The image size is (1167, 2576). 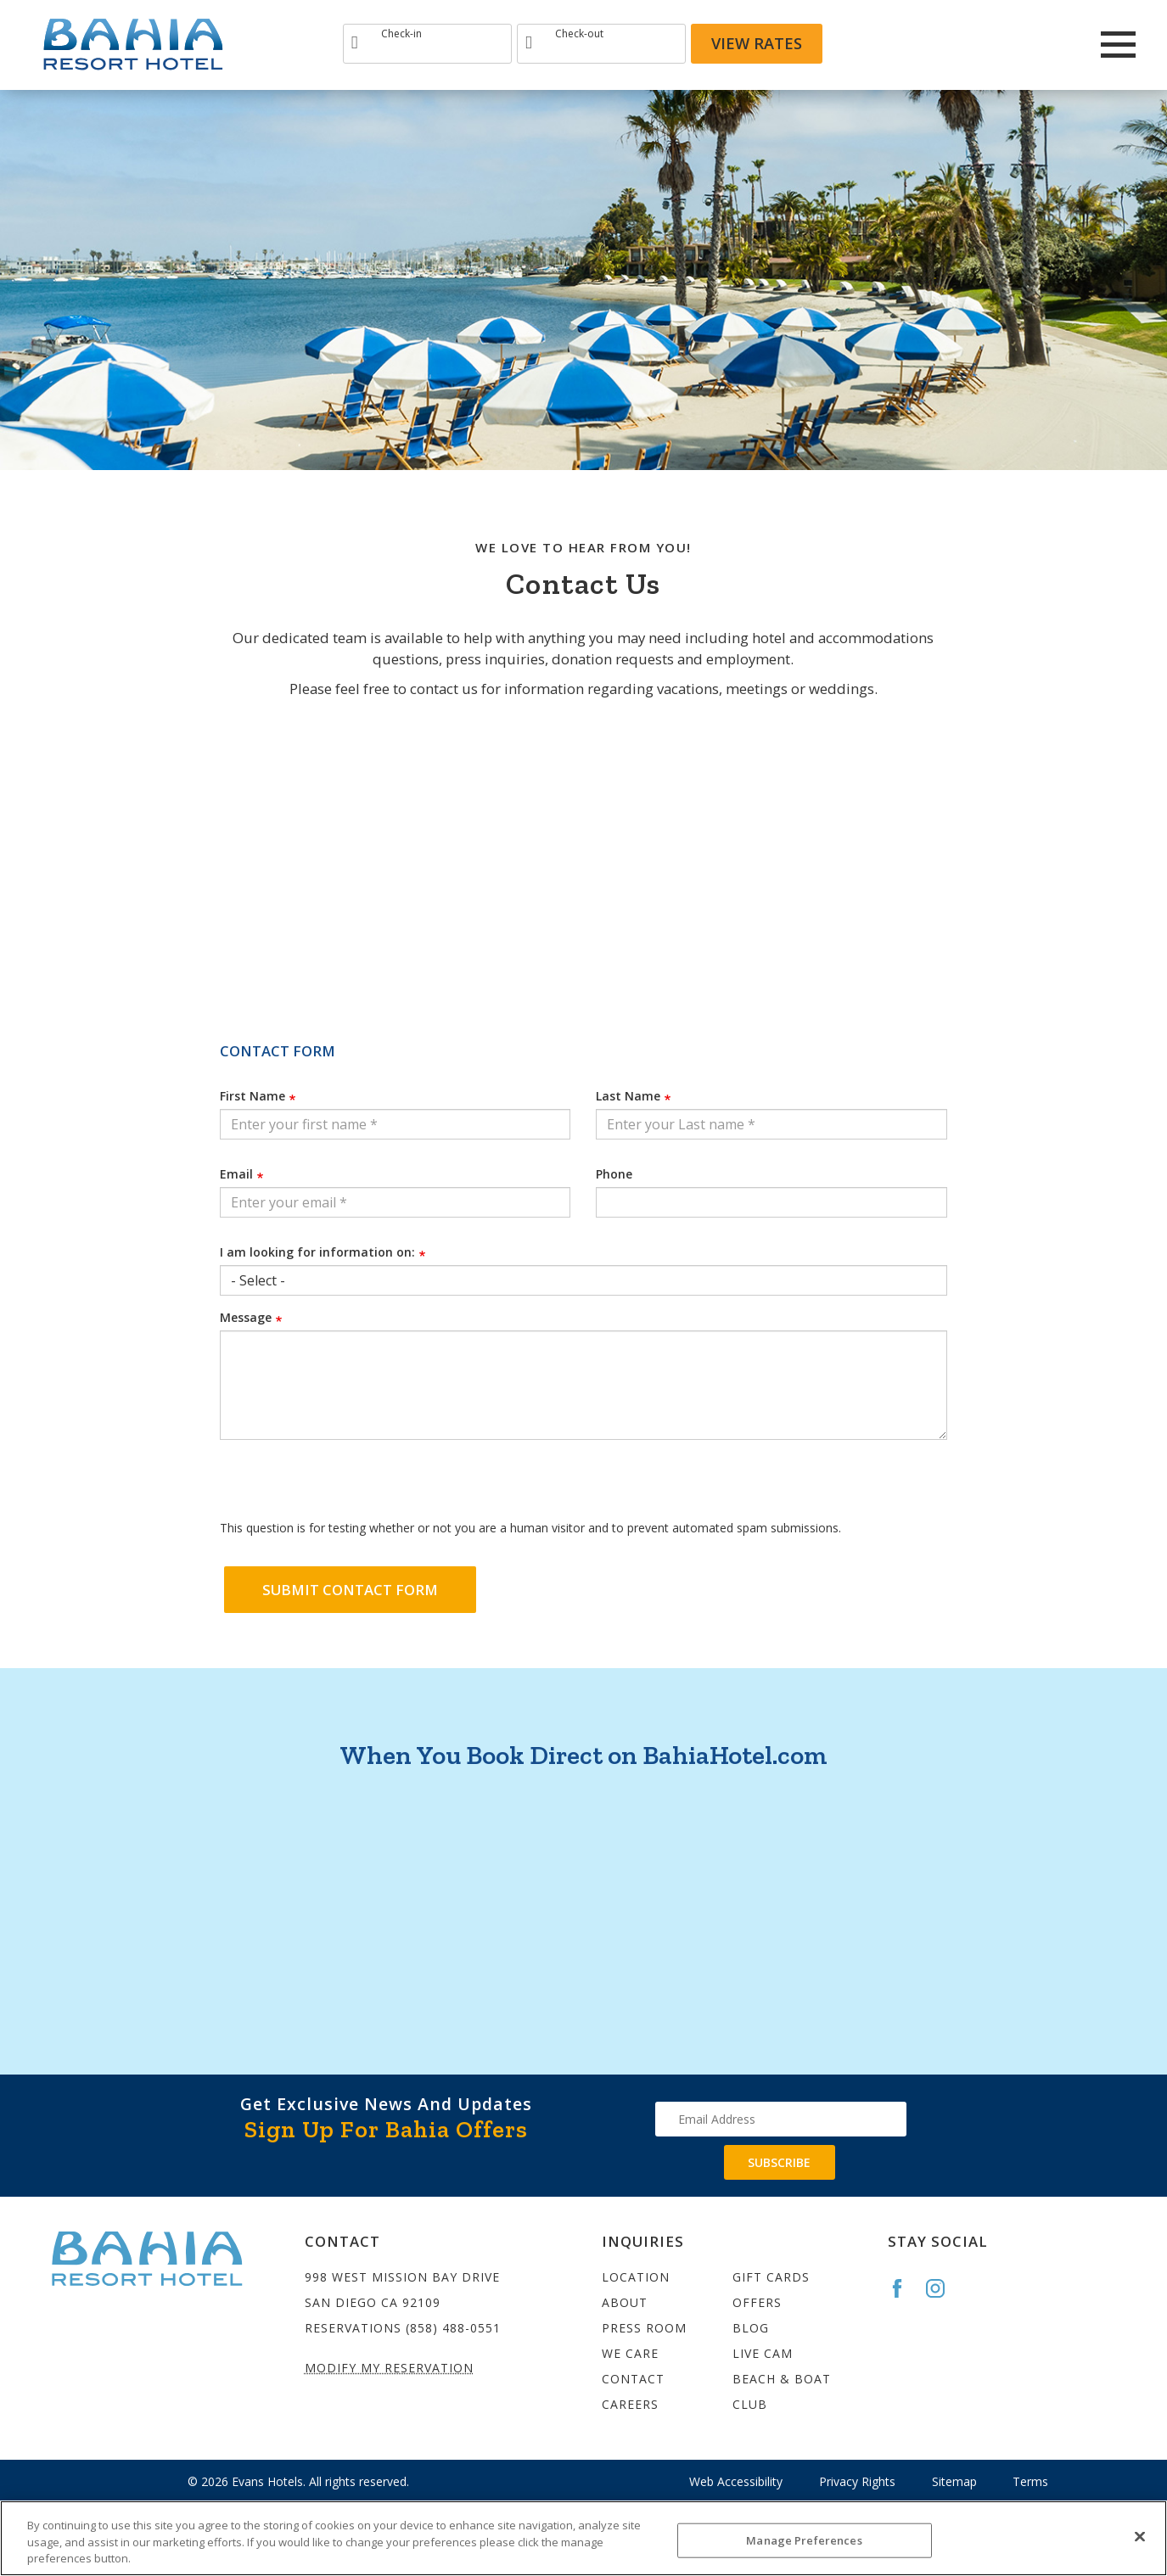 What do you see at coordinates (236, 1174) in the screenshot?
I see `Email` at bounding box center [236, 1174].